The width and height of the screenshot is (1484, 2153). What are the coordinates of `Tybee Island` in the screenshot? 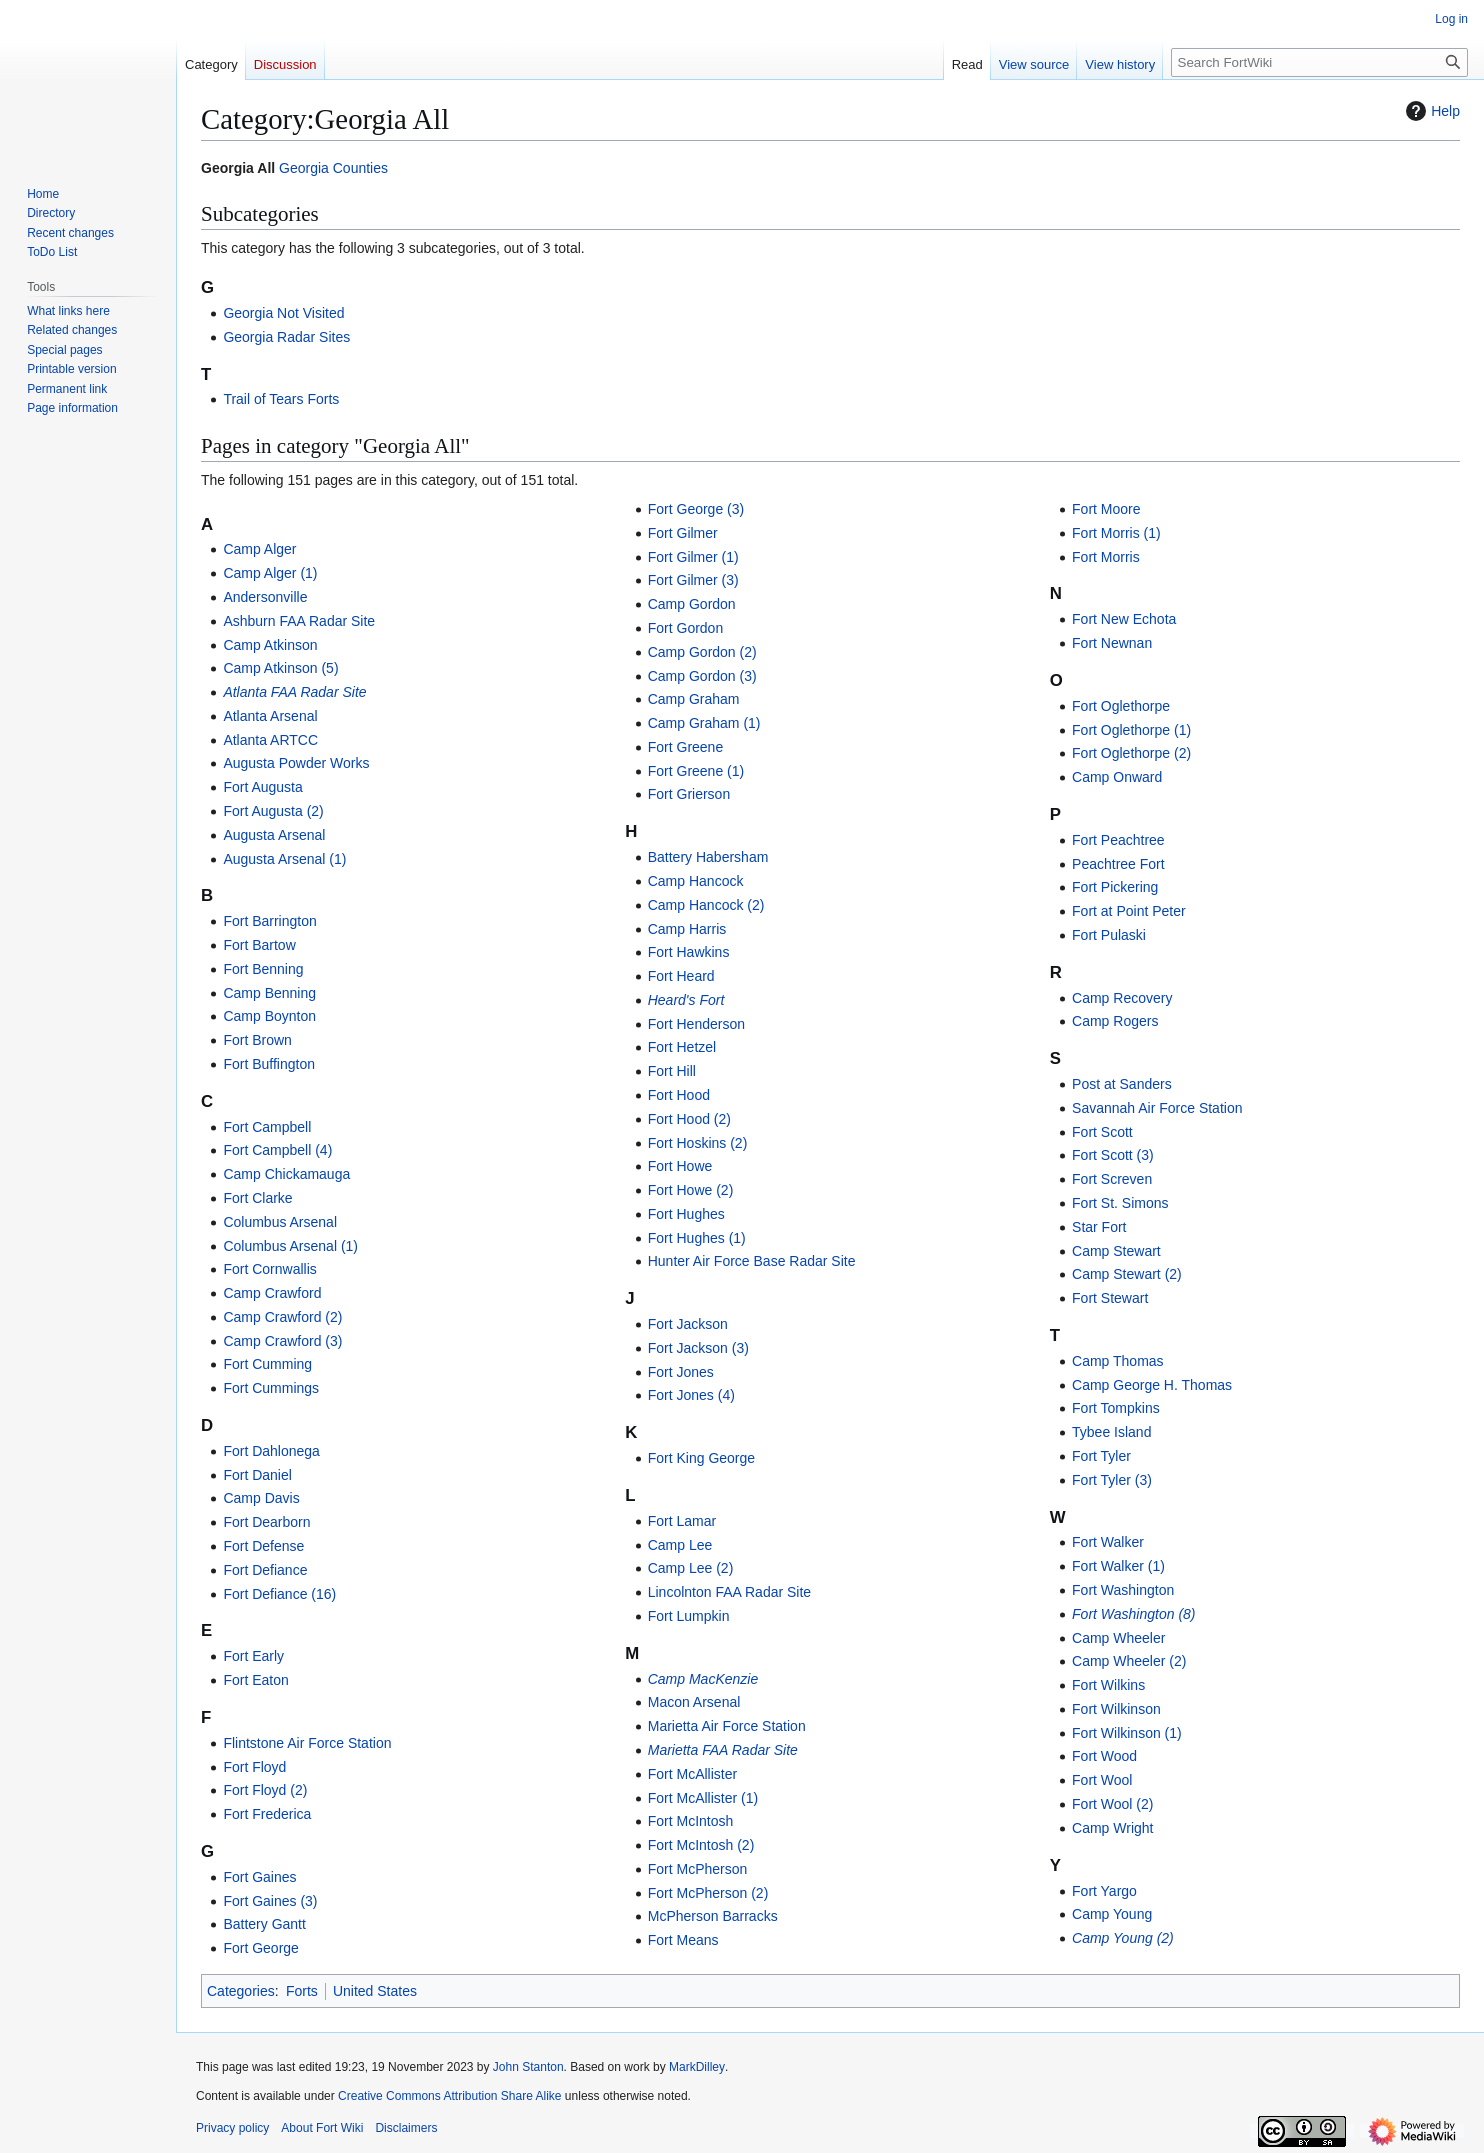 It's located at (1111, 1432).